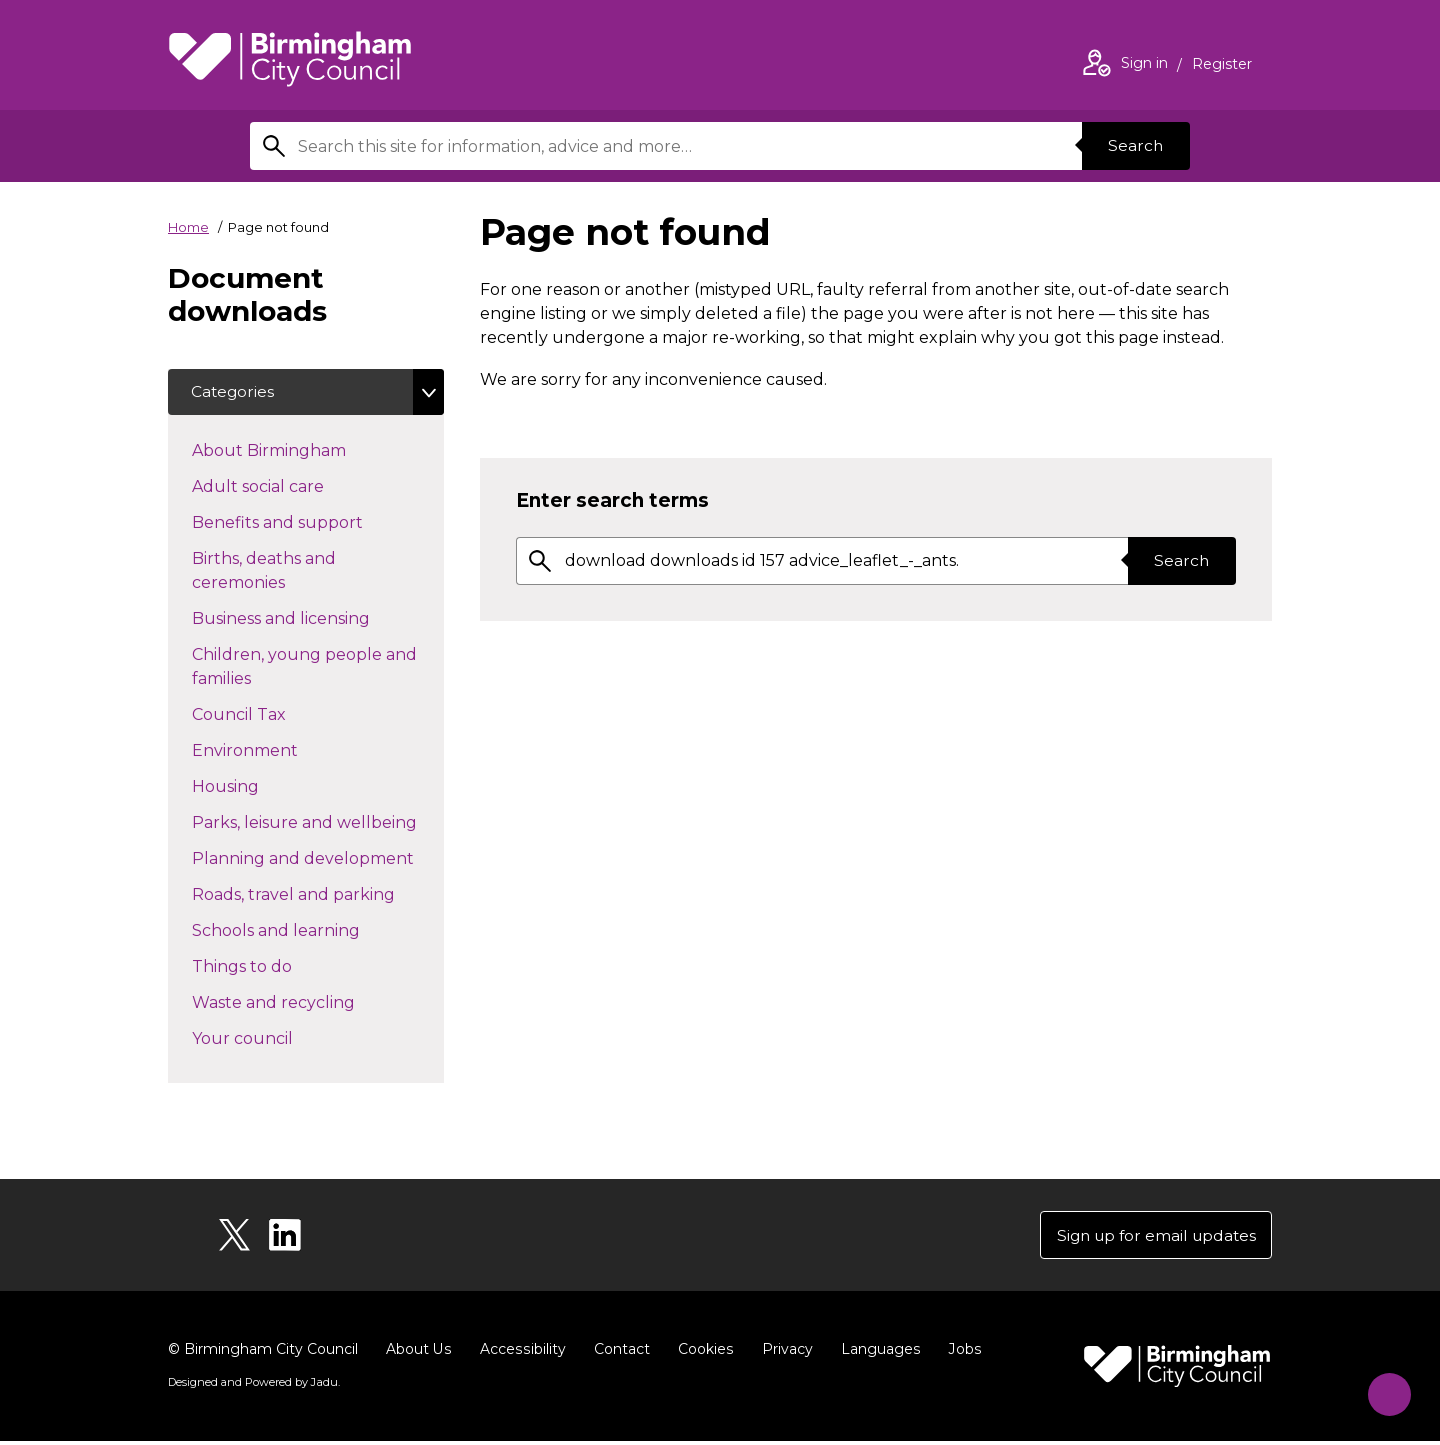  What do you see at coordinates (316, 619) in the screenshot?
I see `Business and licensing` at bounding box center [316, 619].